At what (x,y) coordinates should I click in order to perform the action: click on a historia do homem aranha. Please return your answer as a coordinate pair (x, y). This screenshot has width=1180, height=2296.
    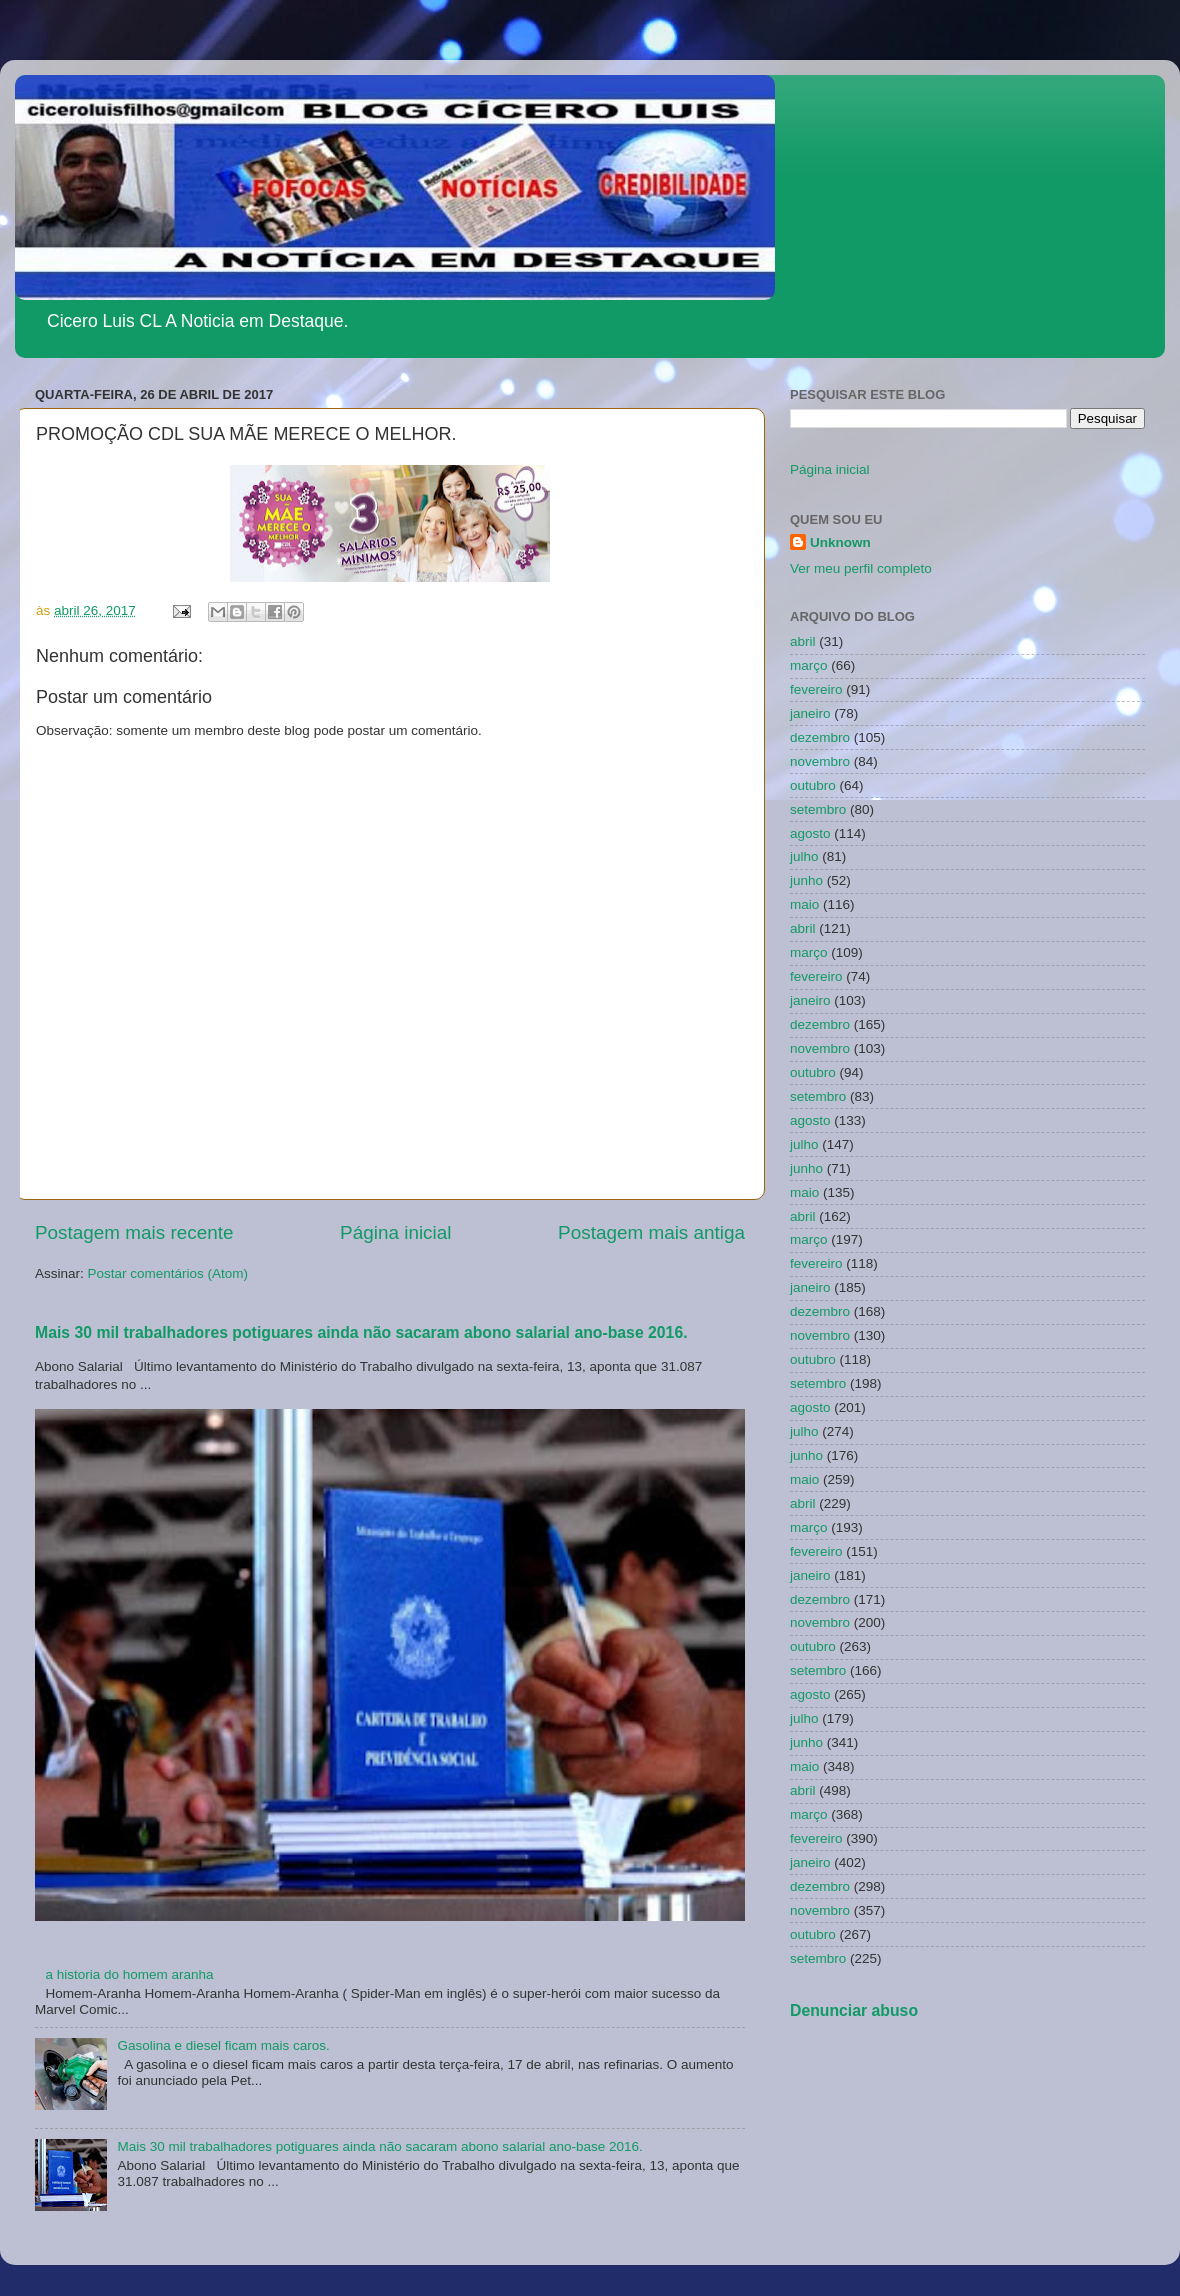
    Looking at the image, I should click on (129, 1974).